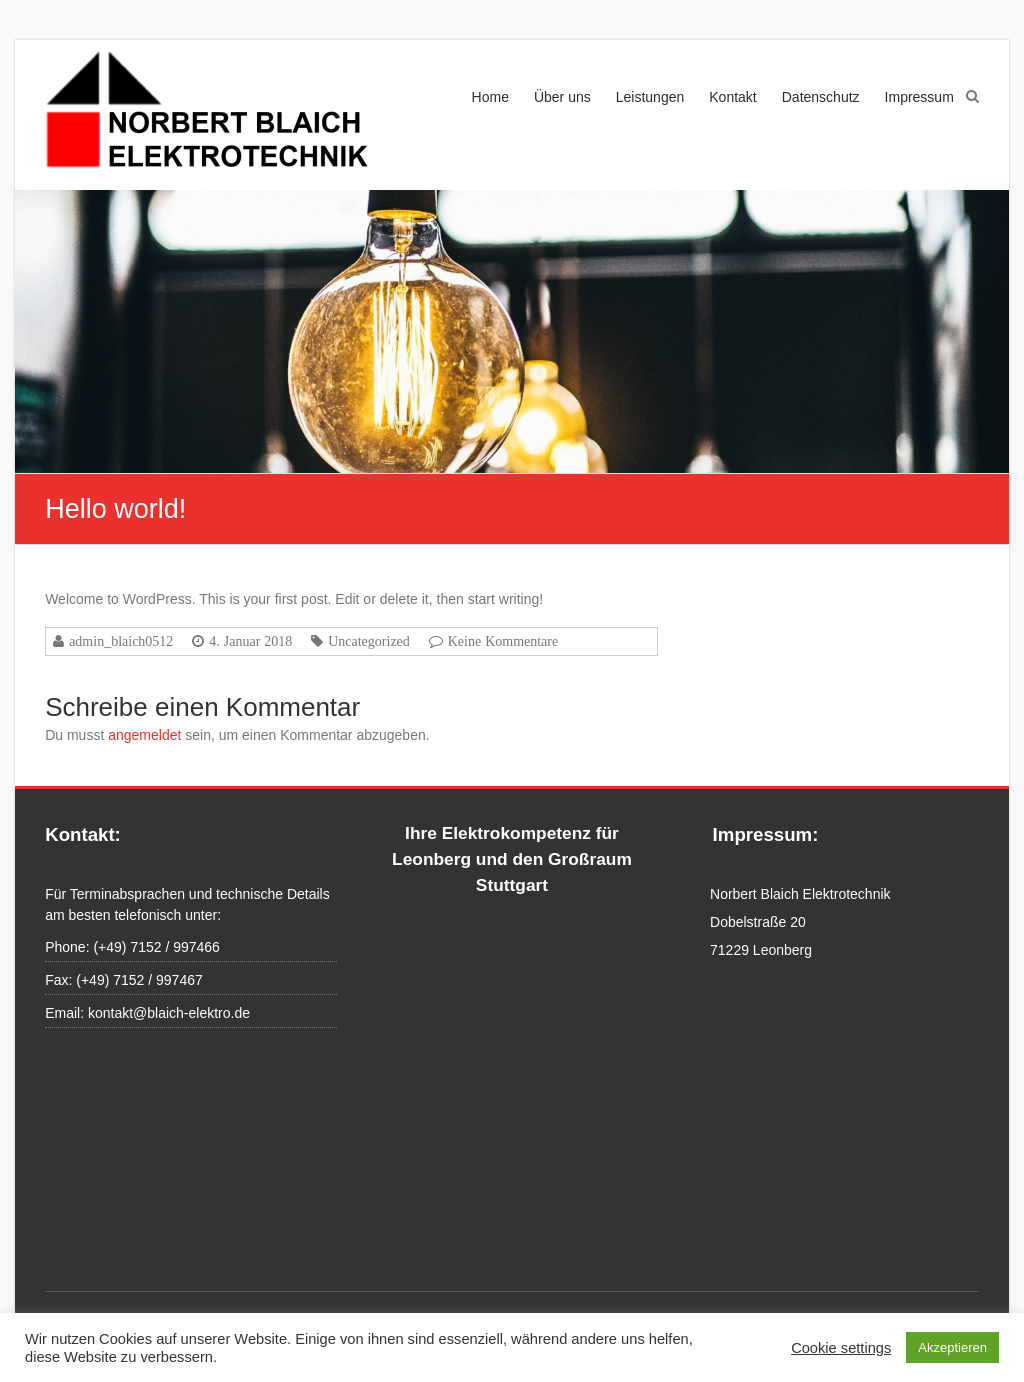 The image size is (1024, 1382). What do you see at coordinates (952, 1347) in the screenshot?
I see `Akzeptieren [button]` at bounding box center [952, 1347].